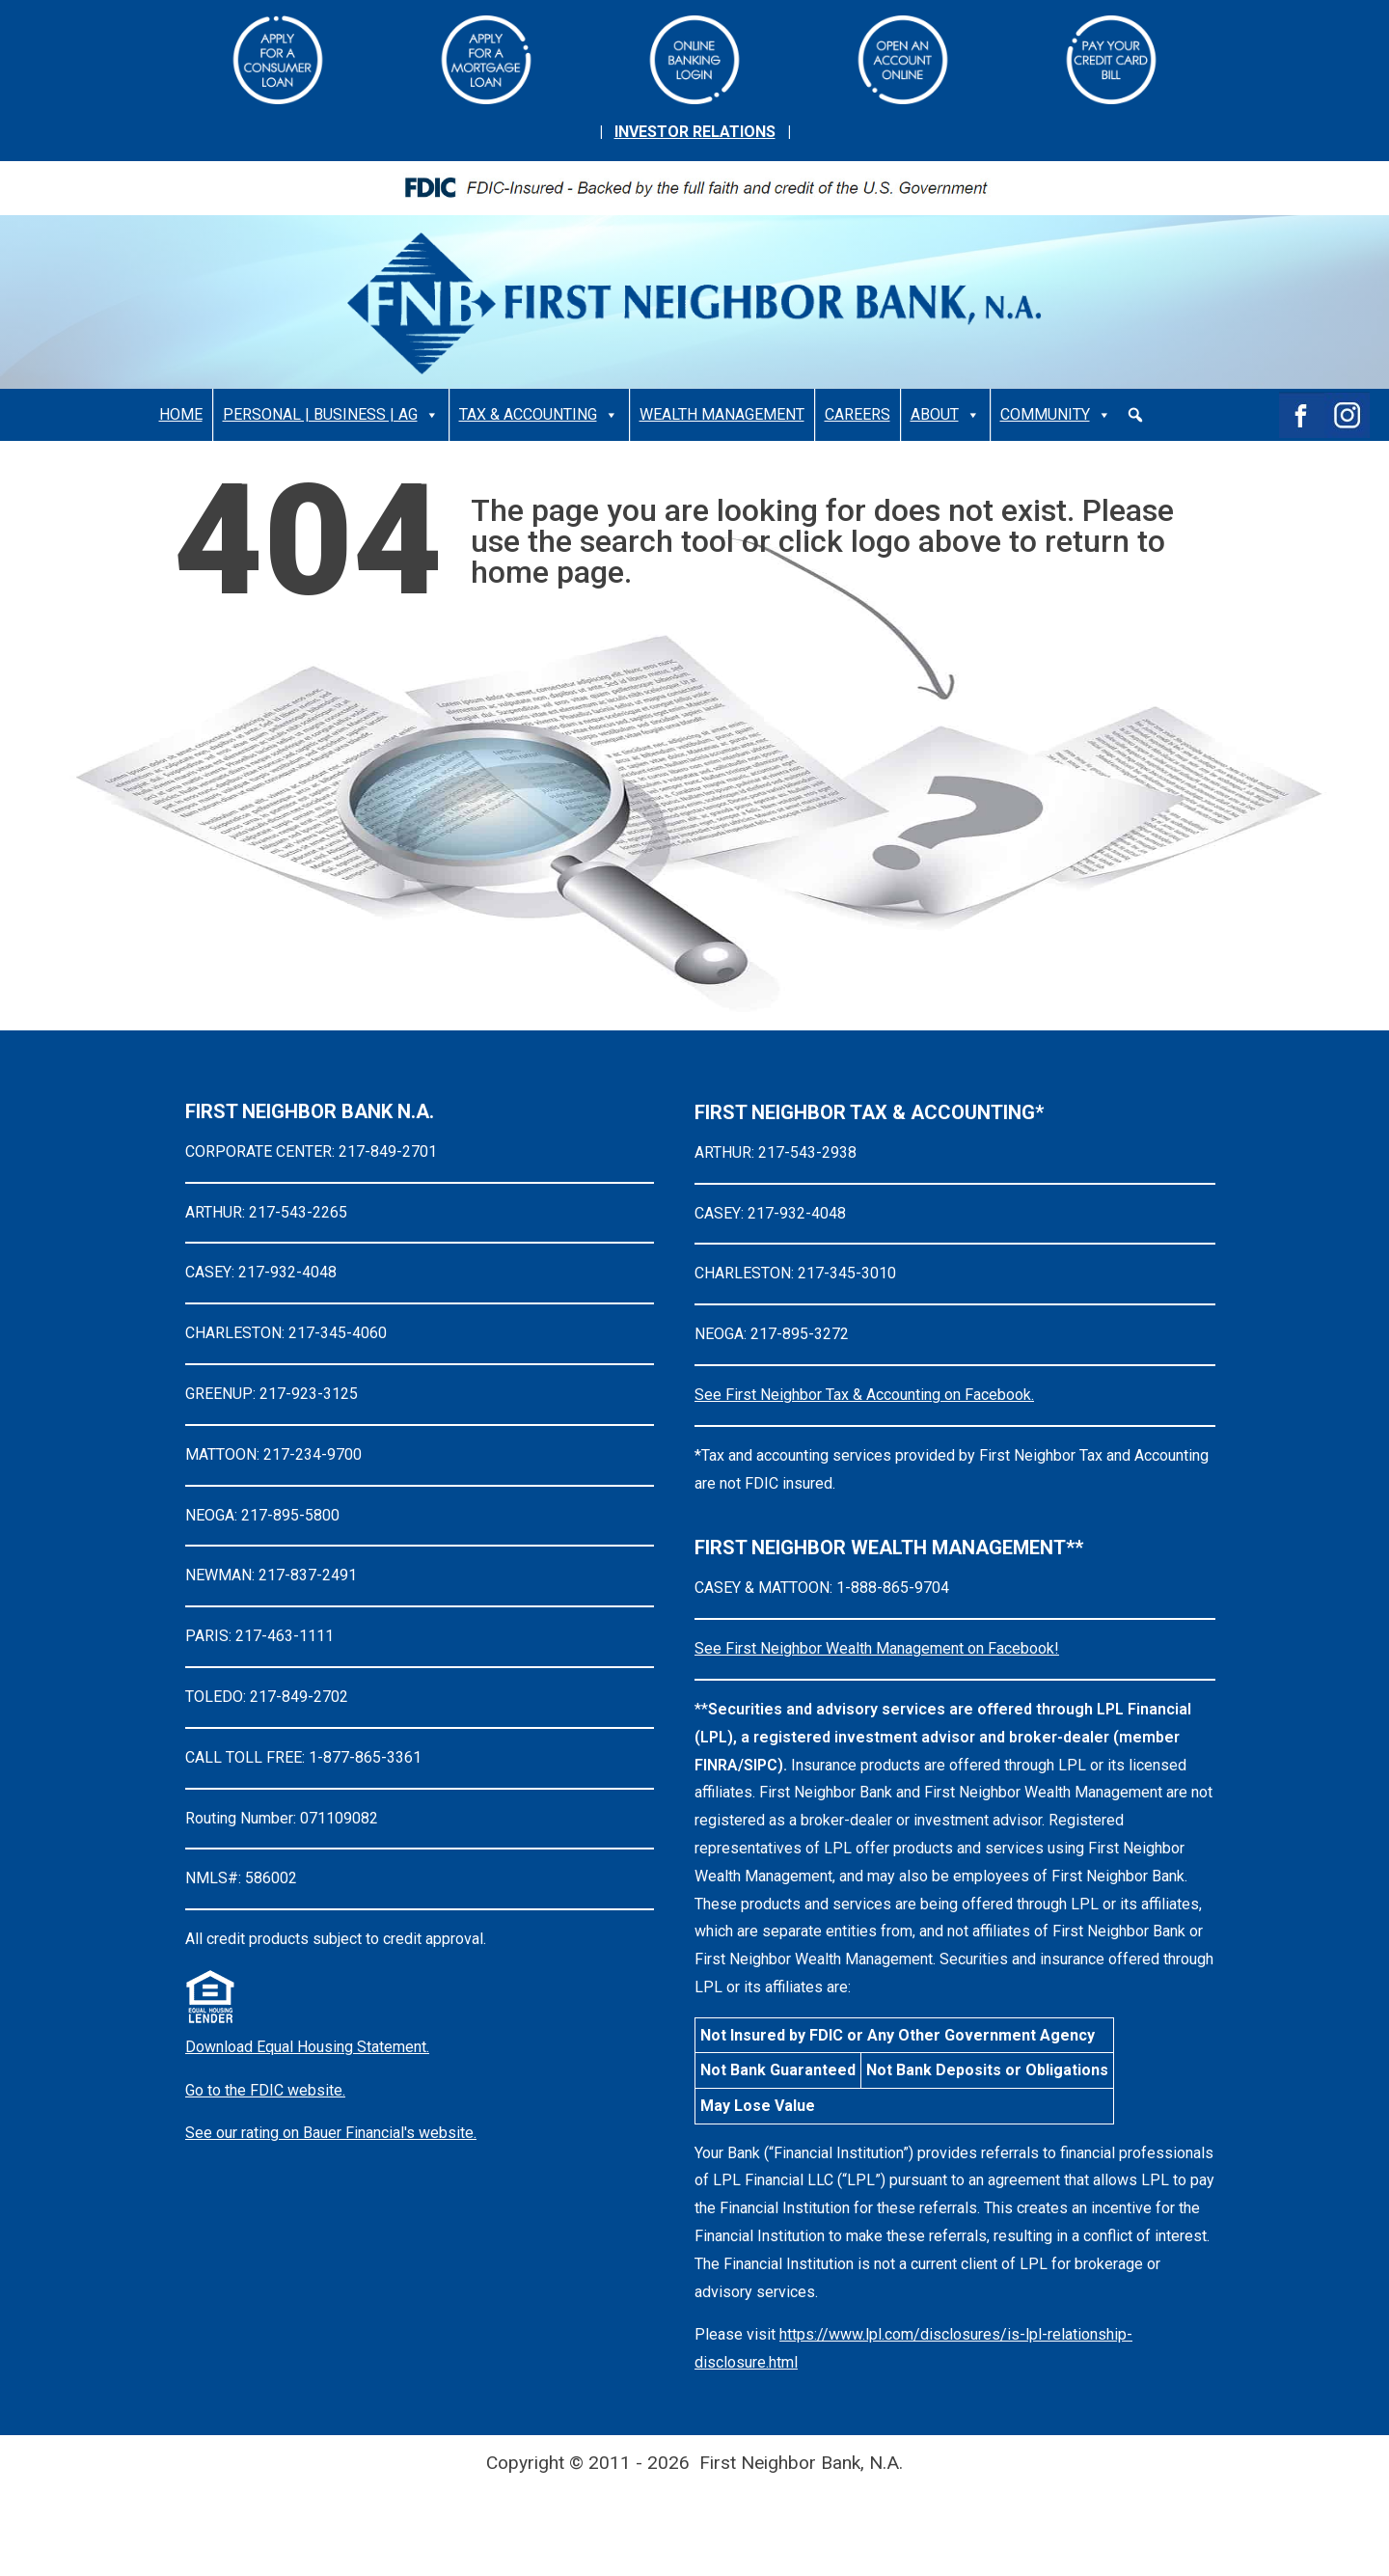 Image resolution: width=1389 pixels, height=2576 pixels. I want to click on See First Neighbor Wealth Management on Facebook!, so click(876, 1648).